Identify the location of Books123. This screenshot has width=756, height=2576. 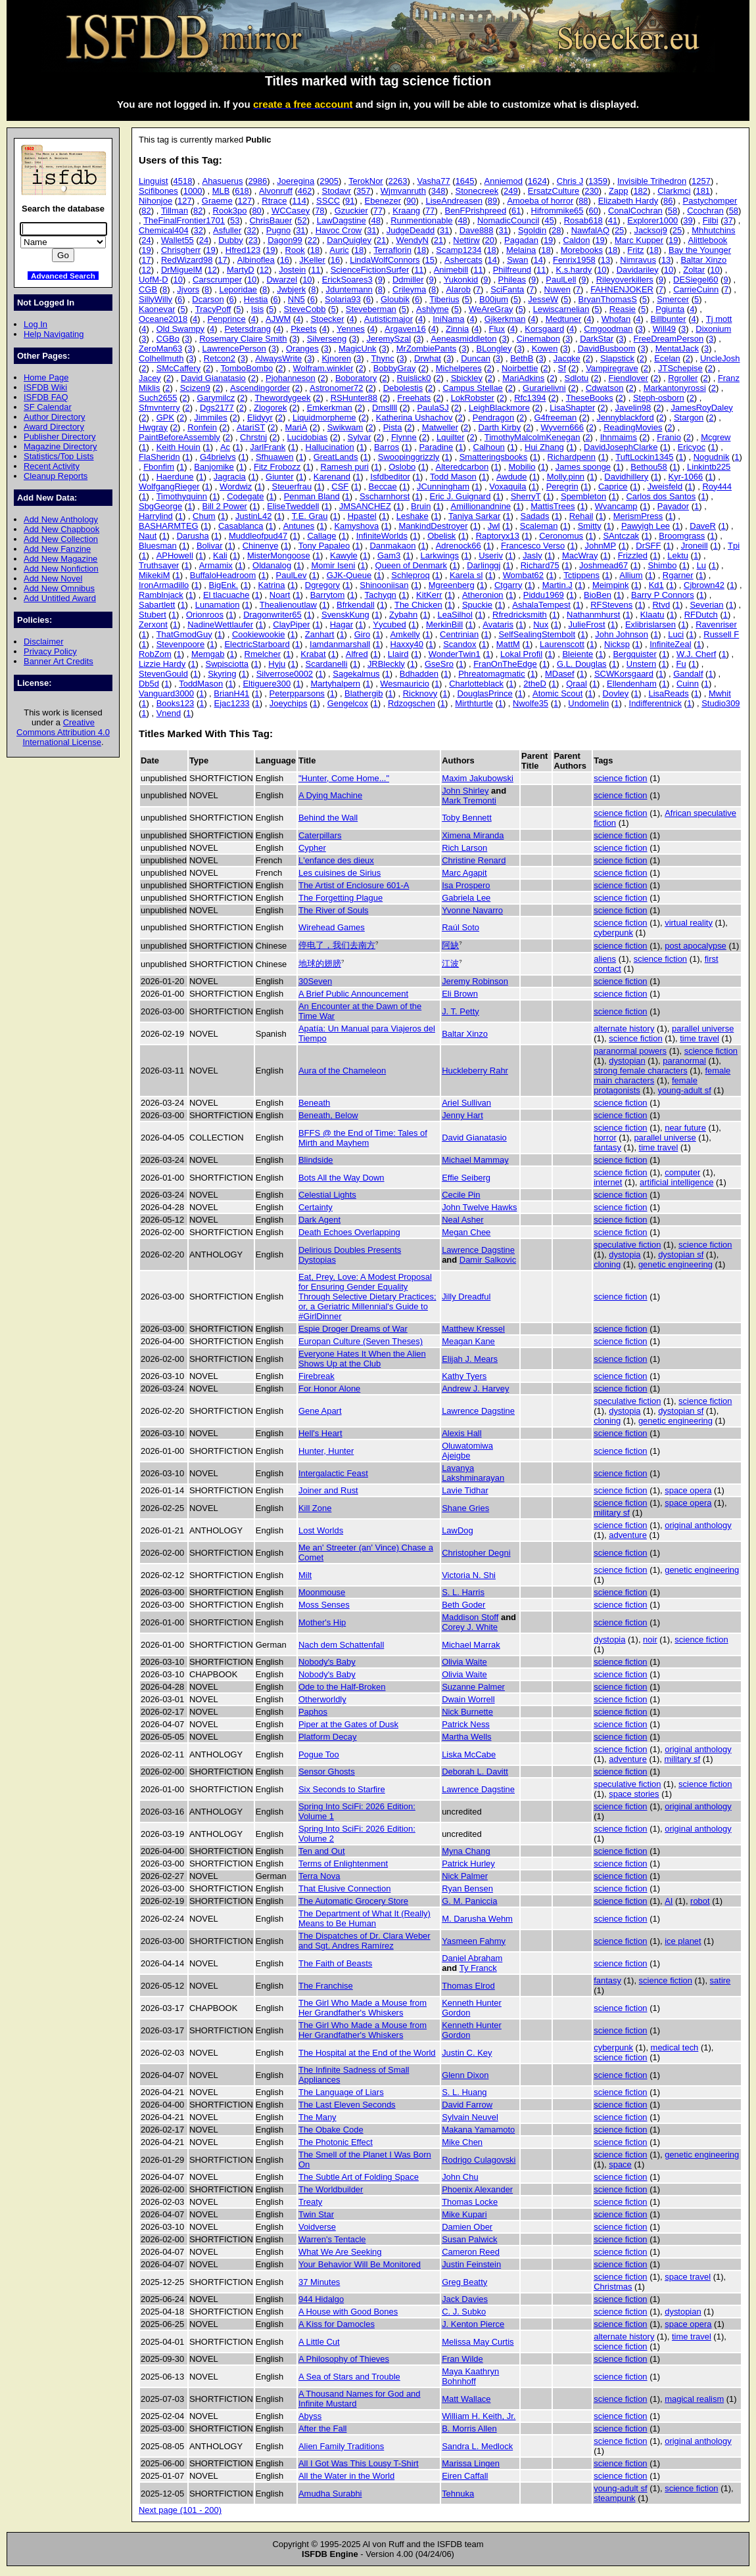
(175, 703).